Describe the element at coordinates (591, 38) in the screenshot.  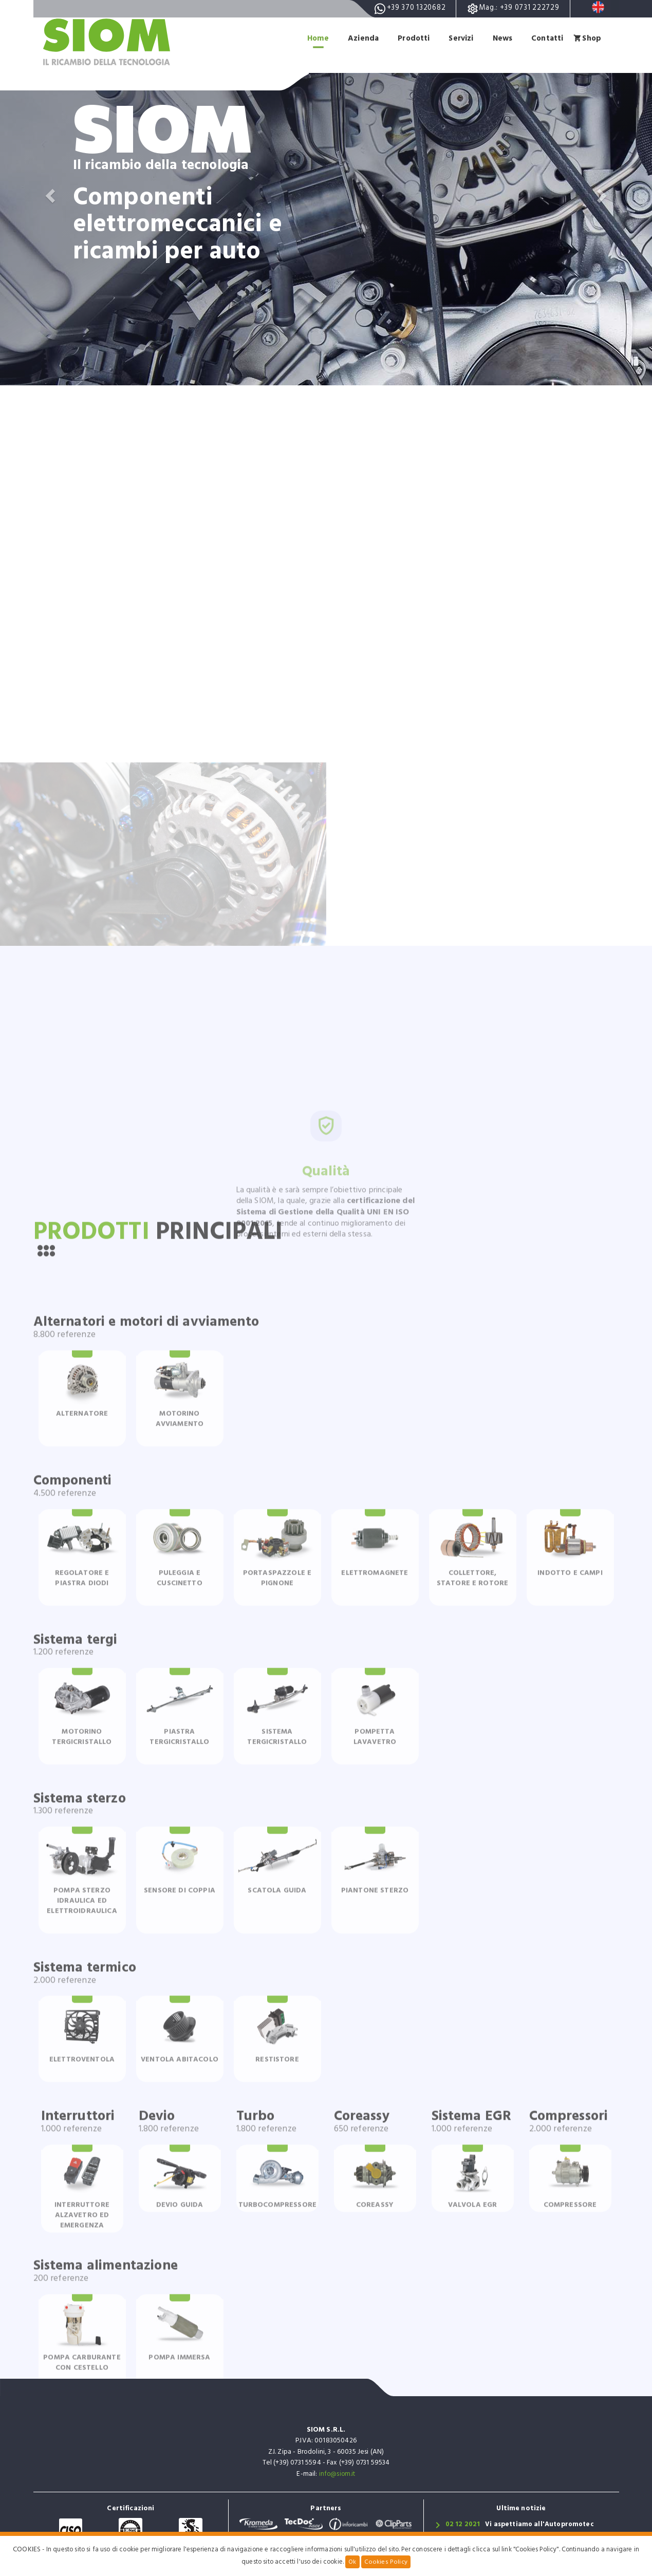
I see `Shop` at that location.